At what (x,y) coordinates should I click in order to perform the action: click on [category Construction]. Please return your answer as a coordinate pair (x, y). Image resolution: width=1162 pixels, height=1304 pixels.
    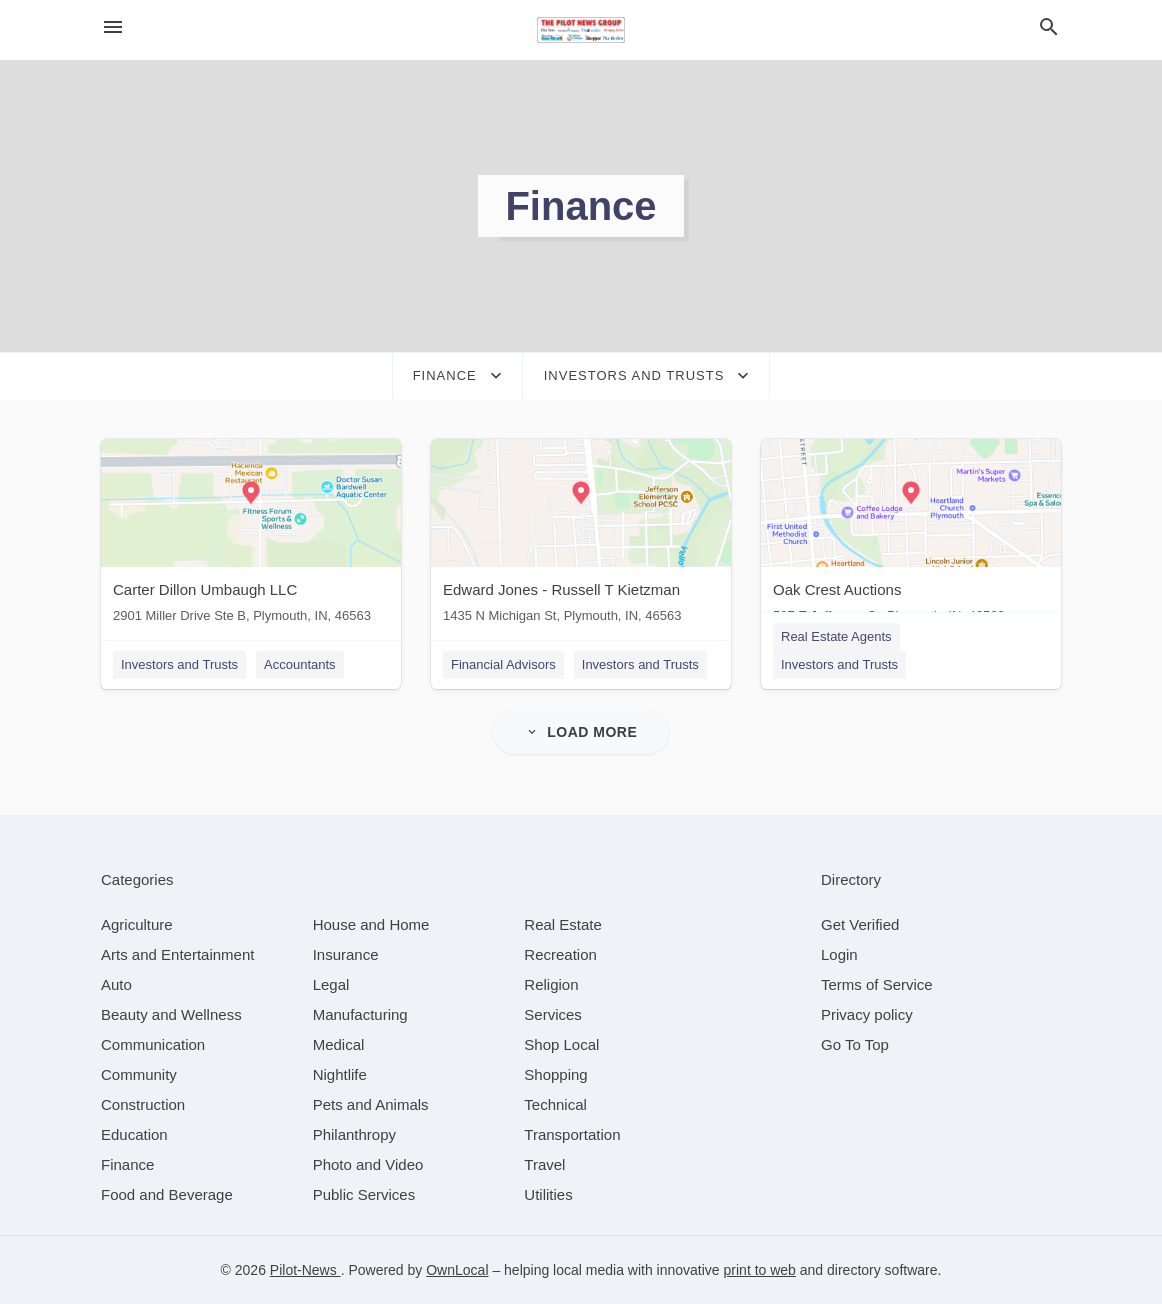
    Looking at the image, I should click on (143, 1104).